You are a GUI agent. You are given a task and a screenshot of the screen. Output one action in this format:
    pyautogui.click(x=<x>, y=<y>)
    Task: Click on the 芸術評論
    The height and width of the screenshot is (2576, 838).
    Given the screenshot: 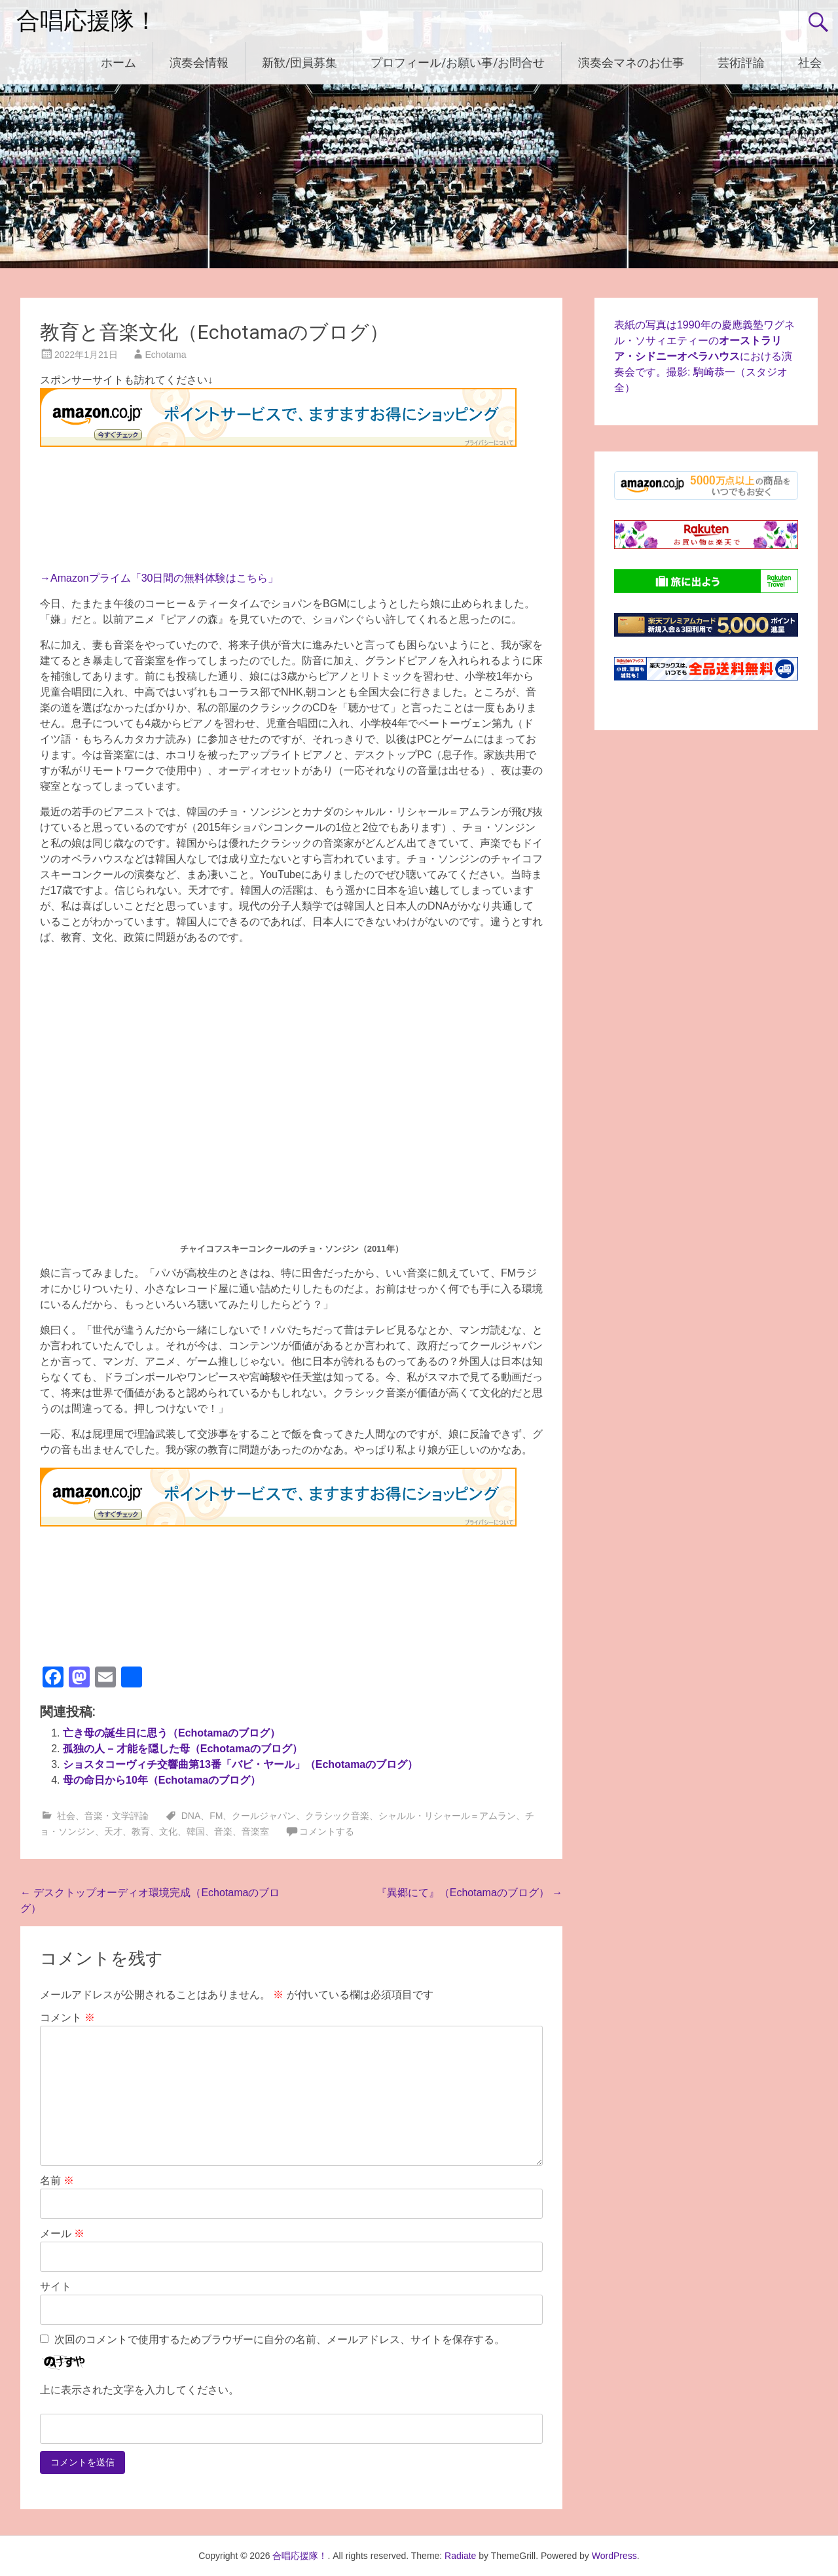 What is the action you would take?
    pyautogui.click(x=741, y=62)
    